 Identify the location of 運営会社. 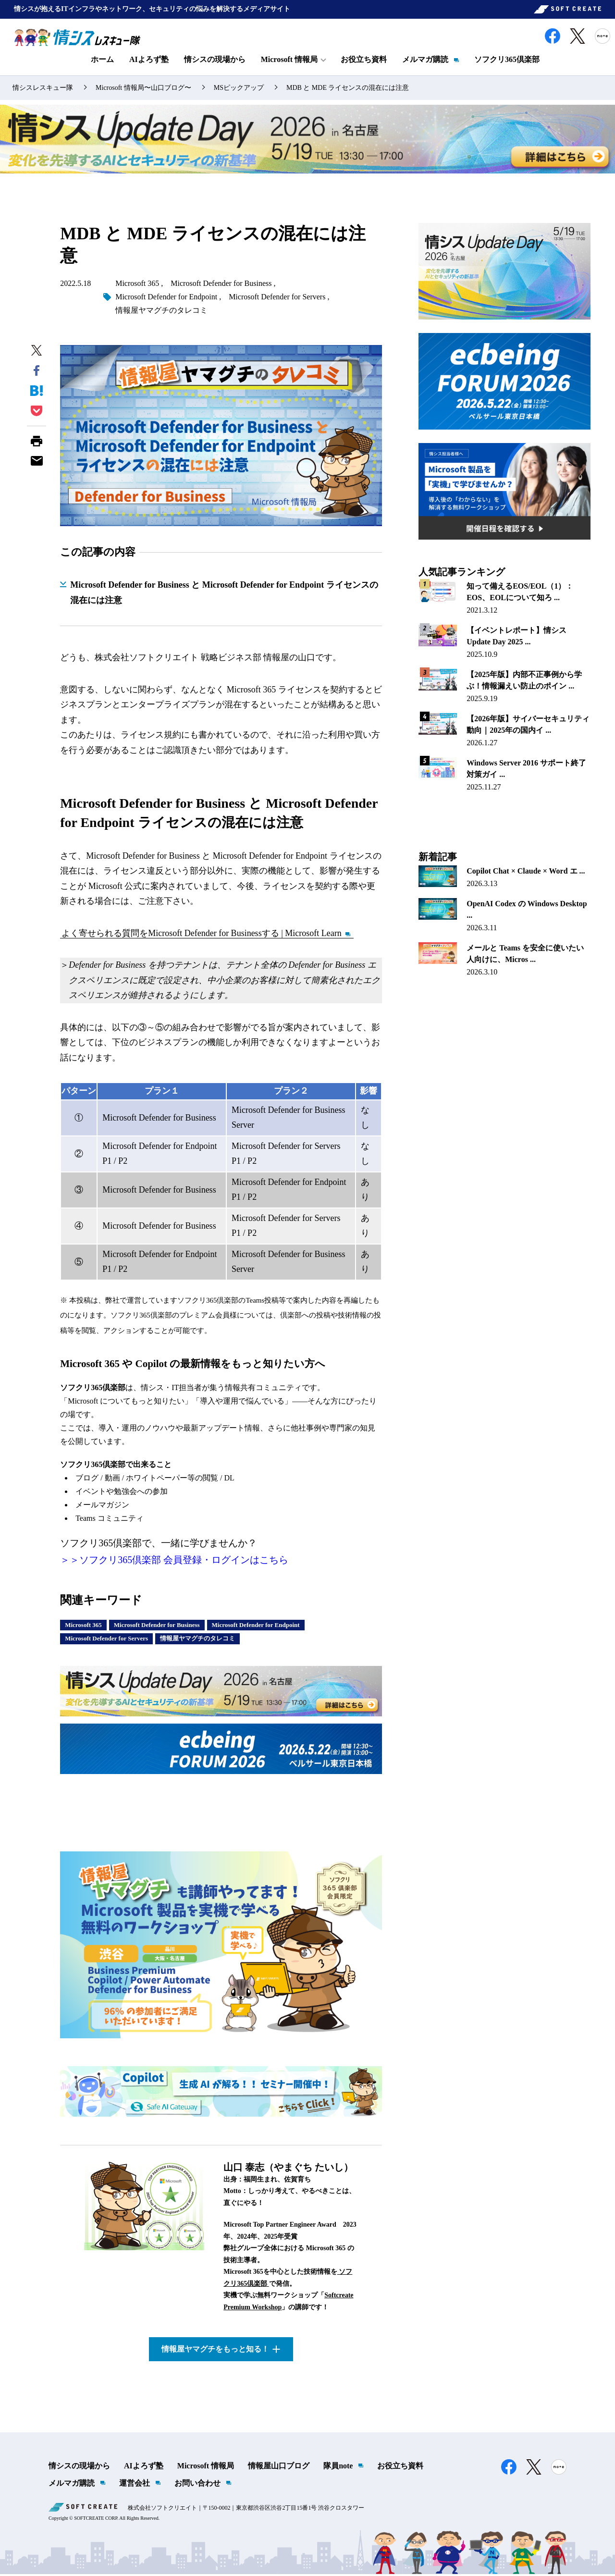
(134, 2485).